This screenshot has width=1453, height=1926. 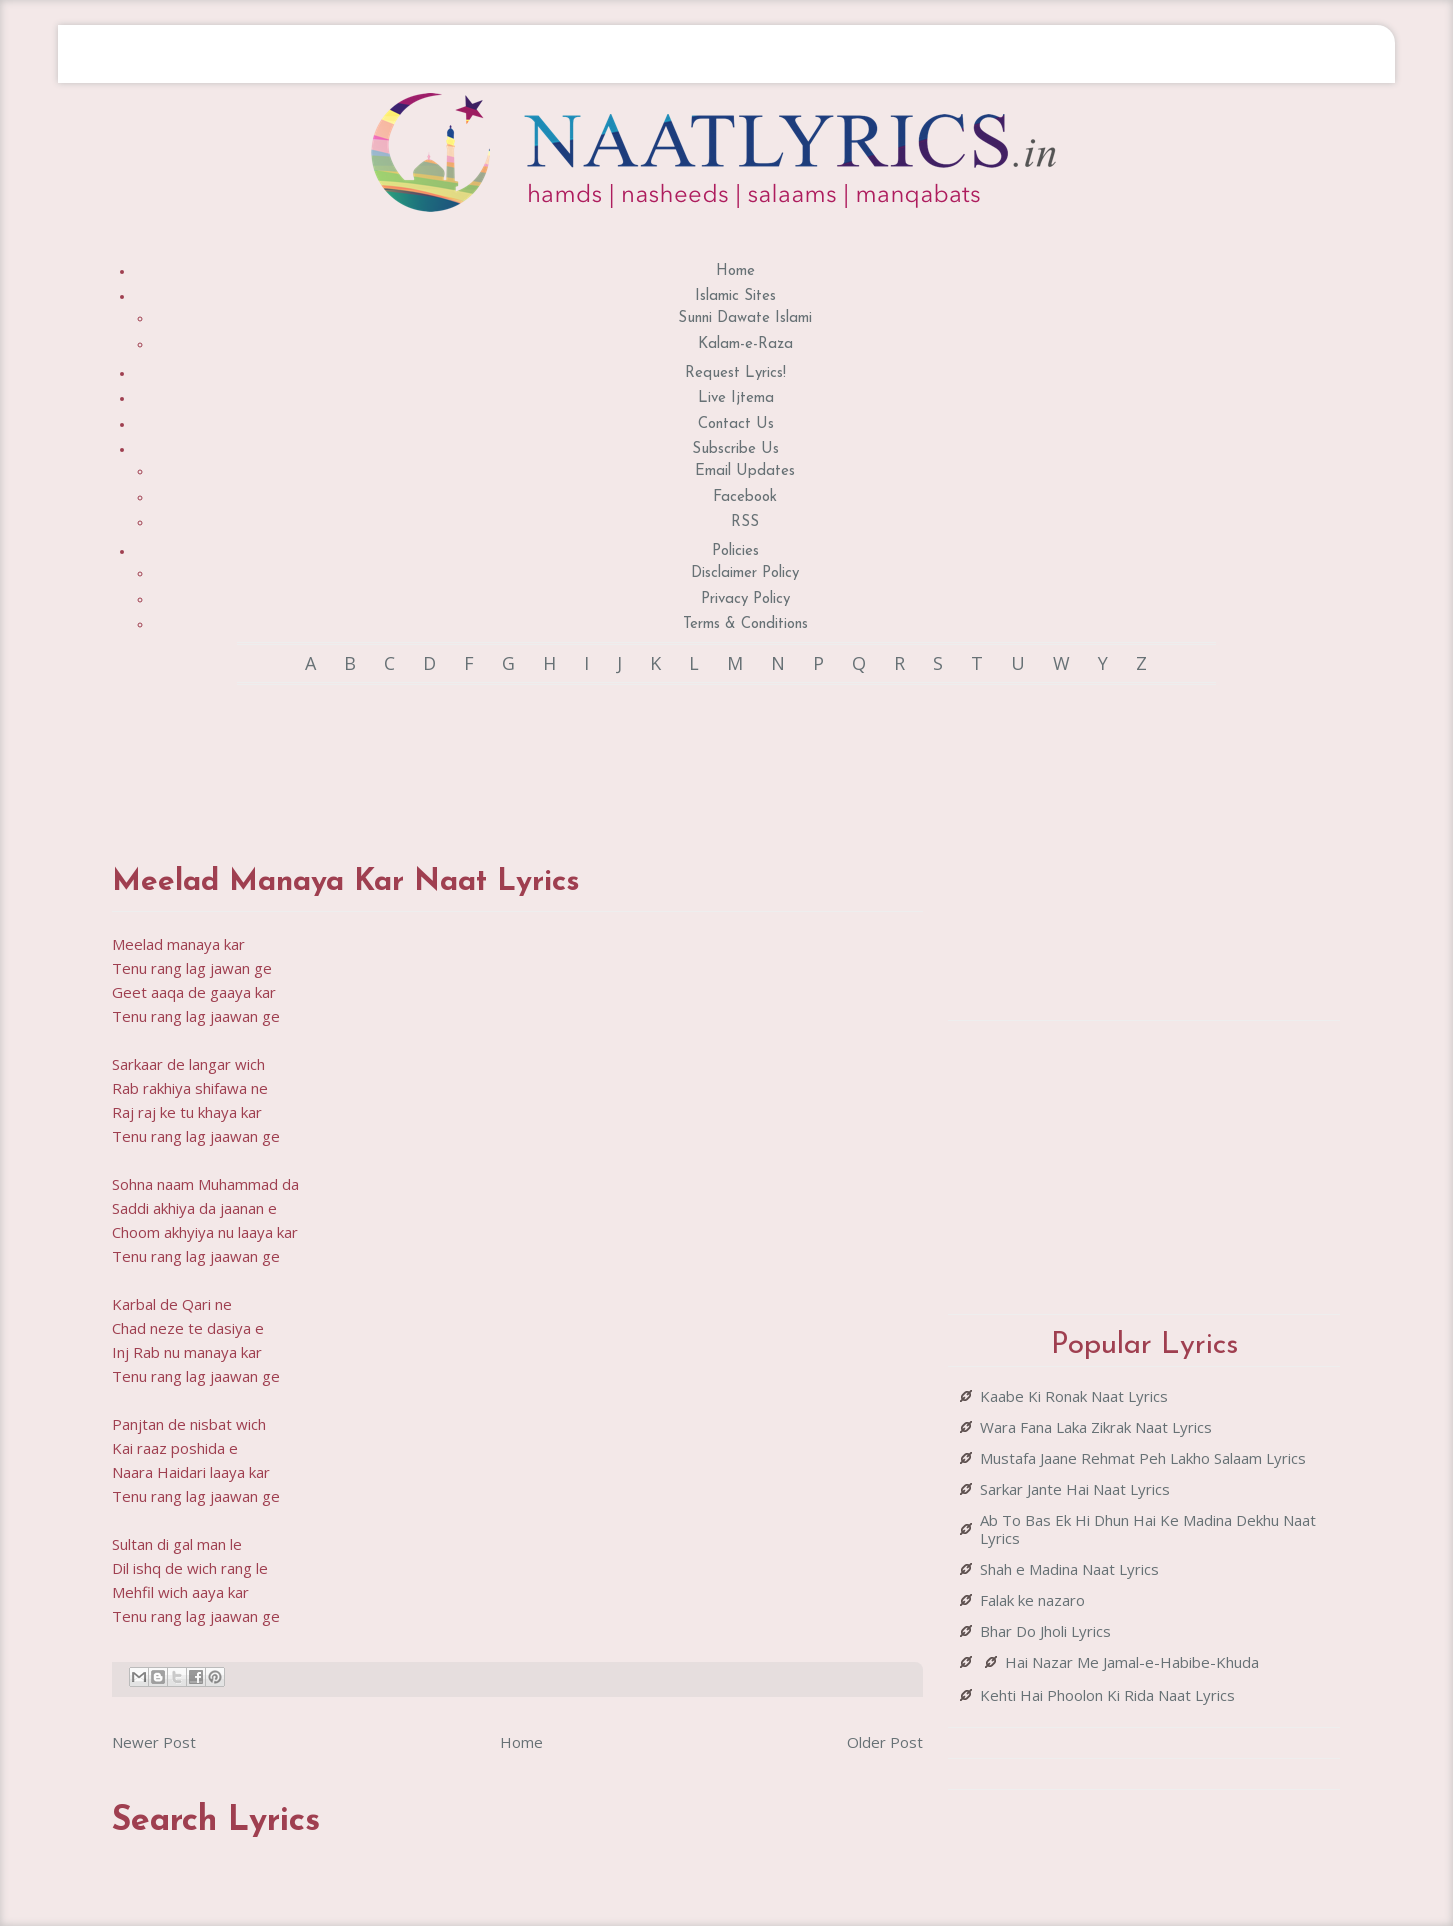 I want to click on Ab To Bas Ek Hi Dhun Hai Ke Madina Dekhu Naat Lyrics, so click(x=1148, y=1529).